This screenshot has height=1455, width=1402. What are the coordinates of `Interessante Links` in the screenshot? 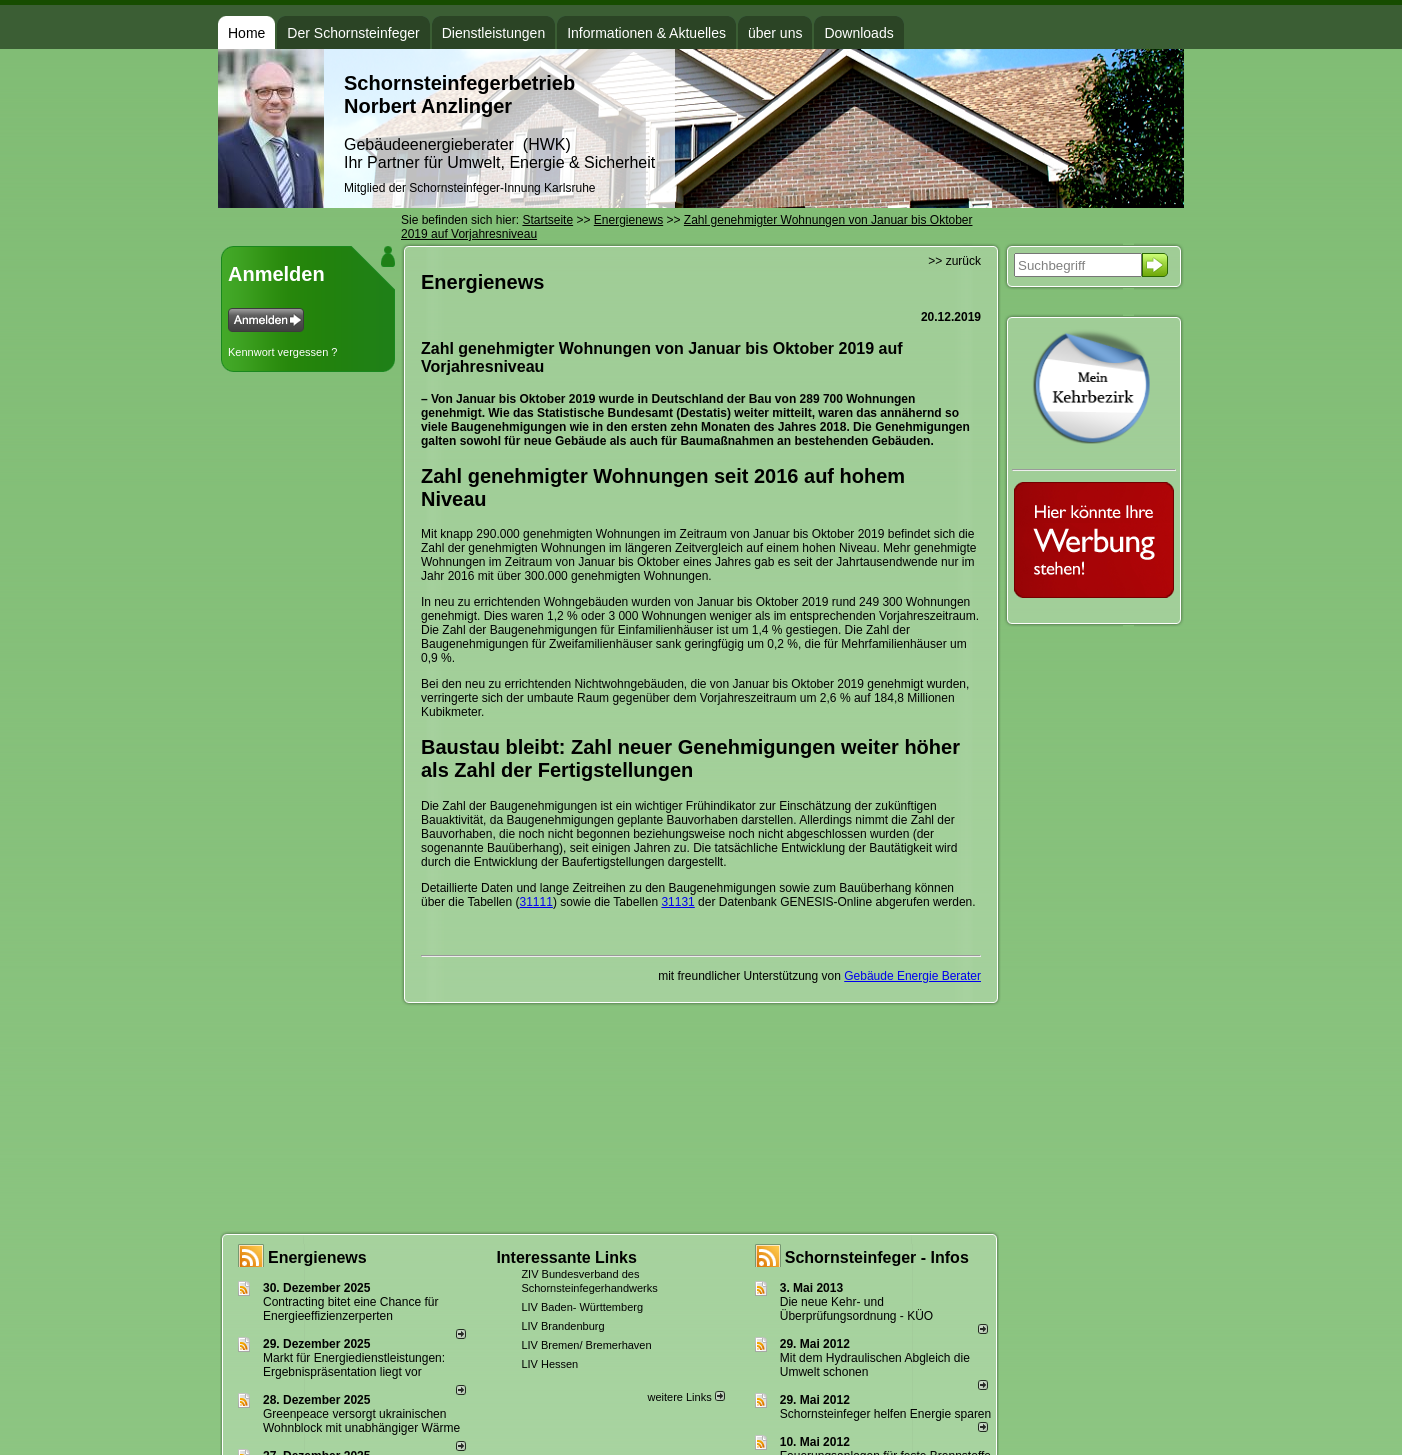 It's located at (566, 1257).